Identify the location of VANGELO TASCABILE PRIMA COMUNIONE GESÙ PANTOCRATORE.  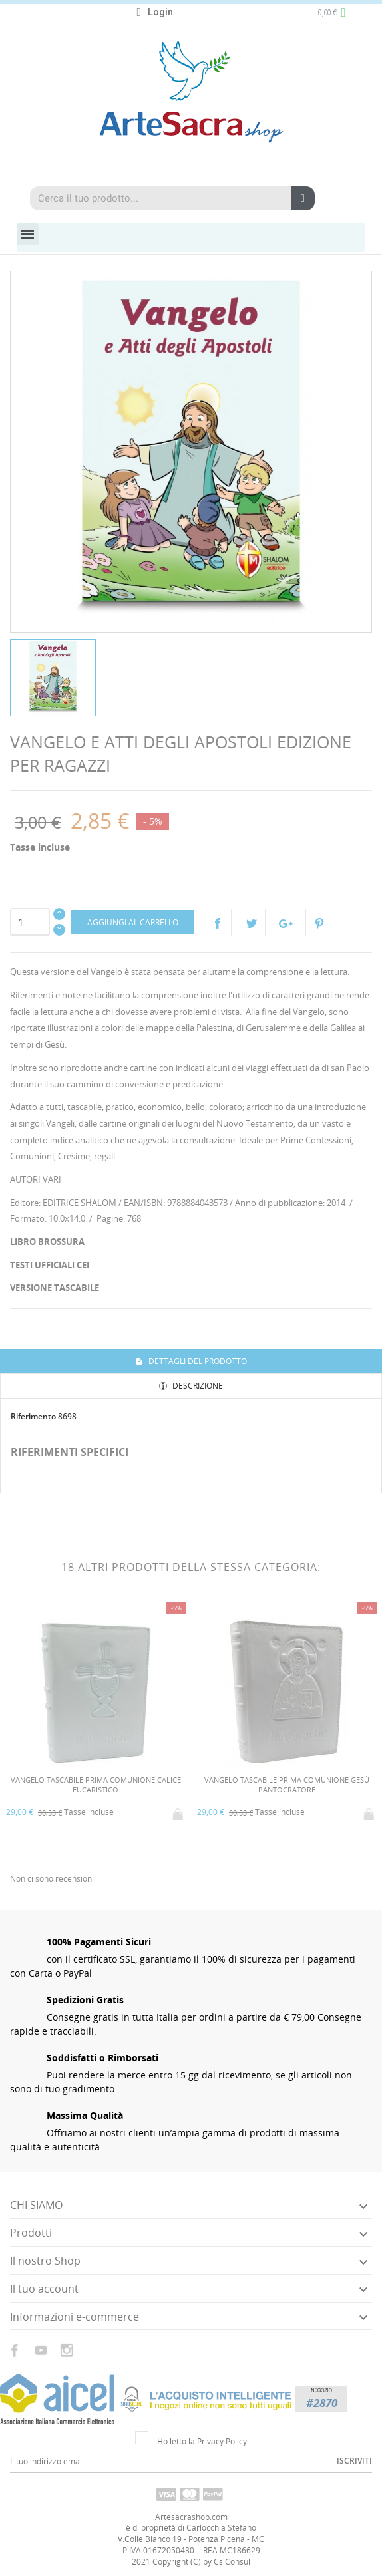
(286, 1784).